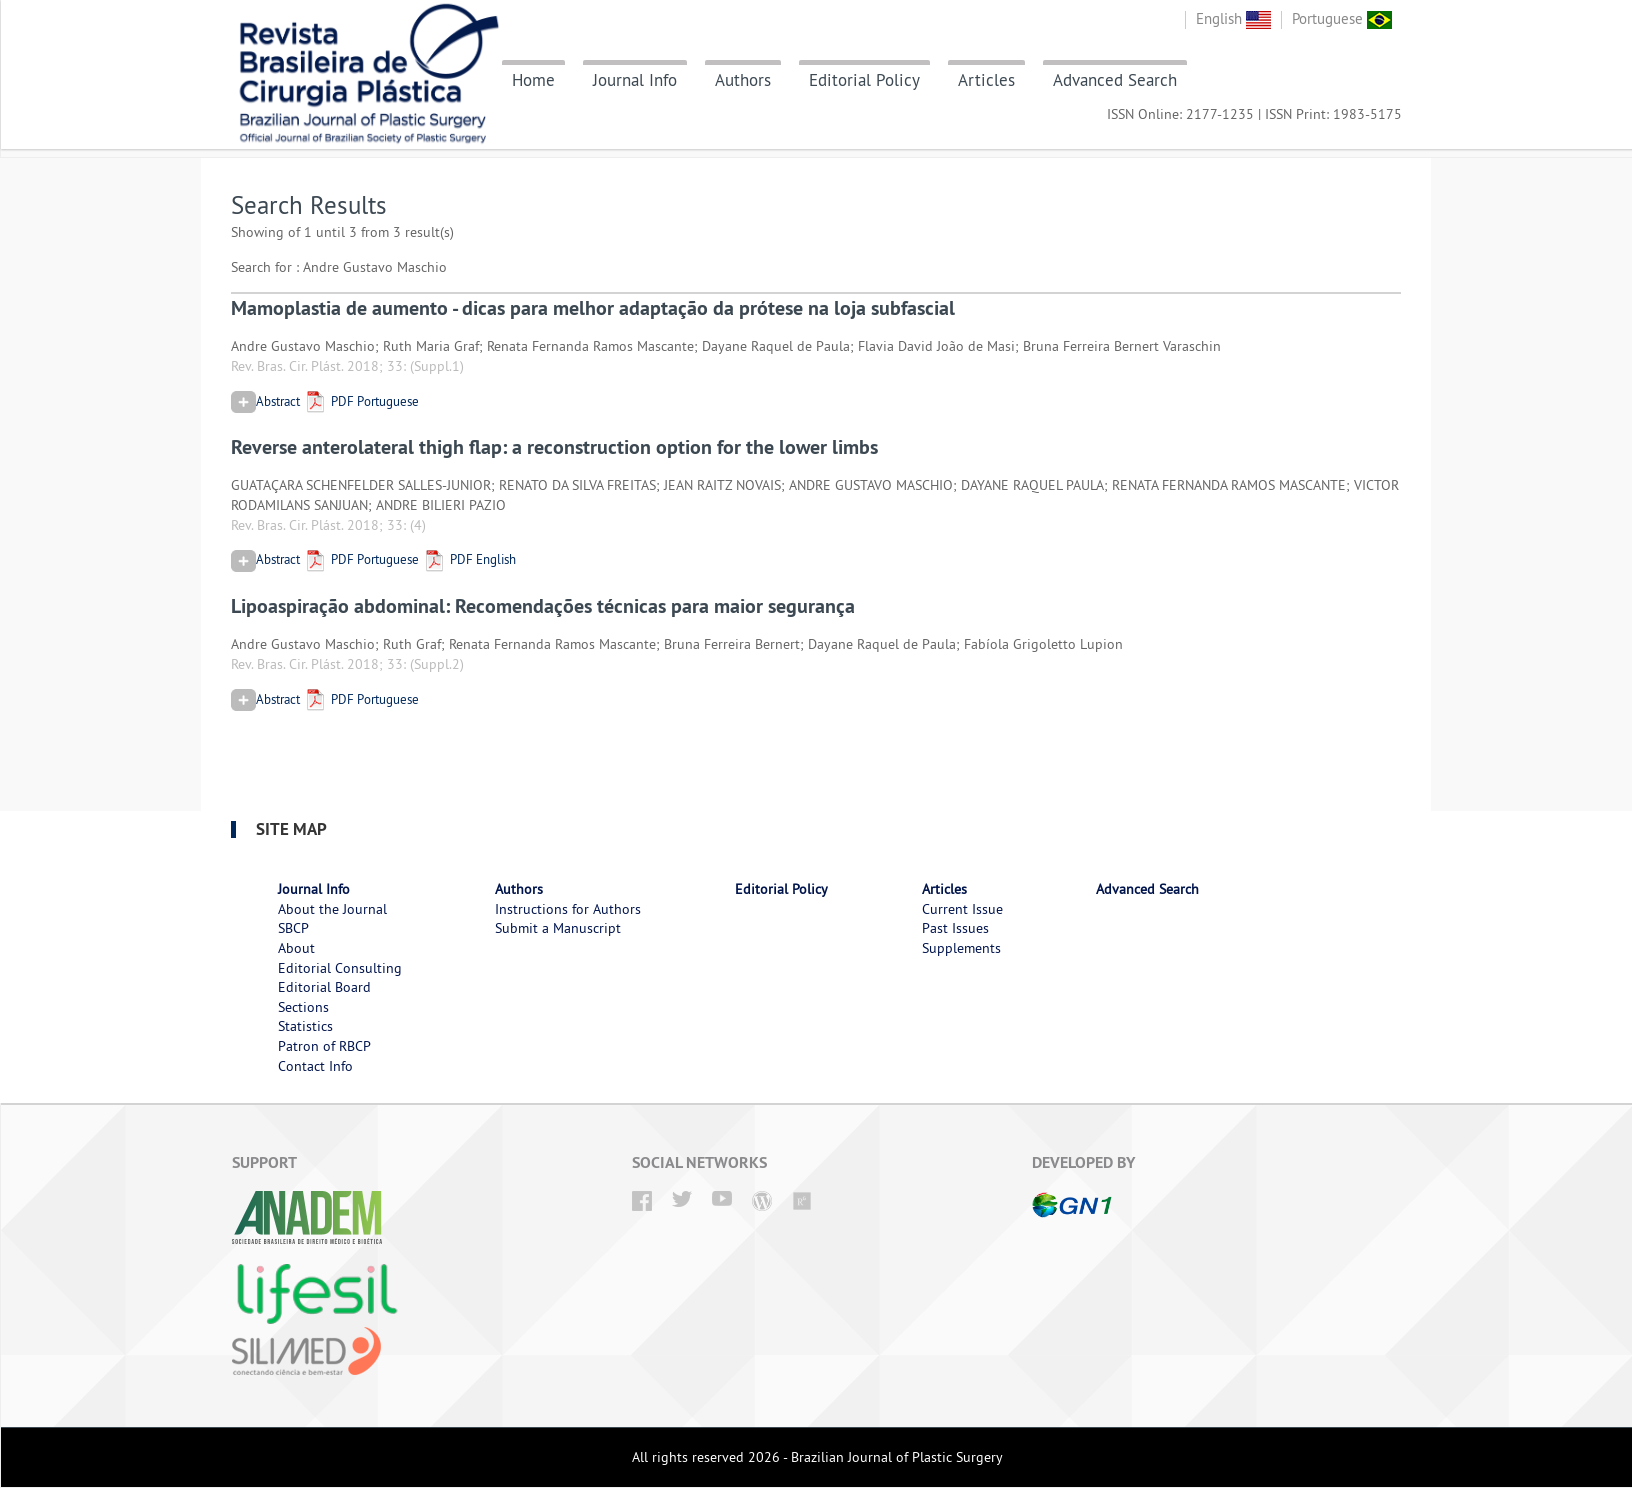 The image size is (1632, 1504). What do you see at coordinates (533, 80) in the screenshot?
I see `Home` at bounding box center [533, 80].